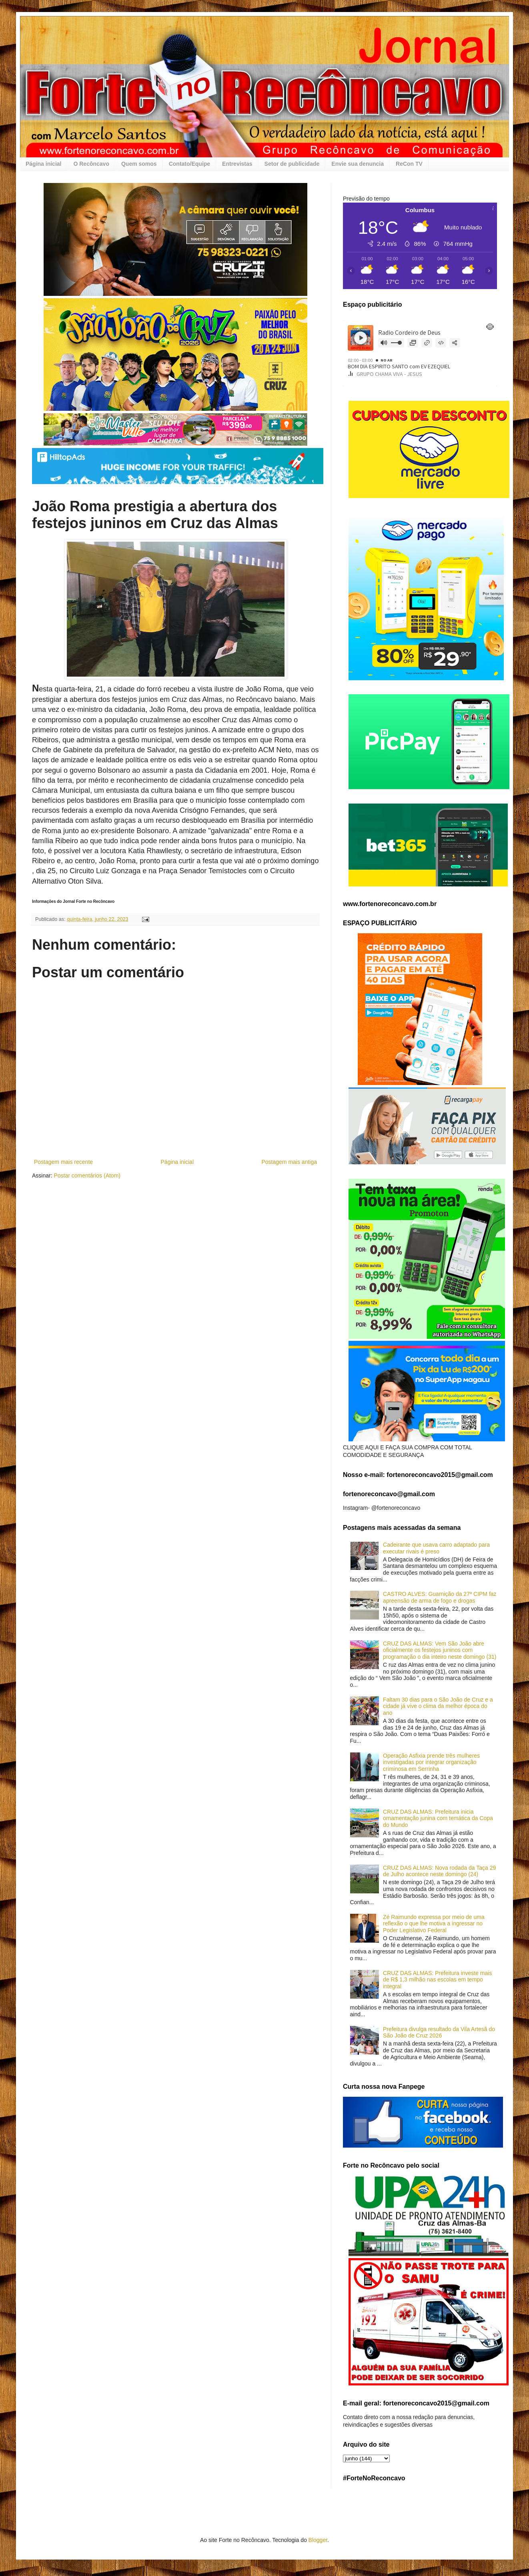  I want to click on ReCon TV, so click(409, 164).